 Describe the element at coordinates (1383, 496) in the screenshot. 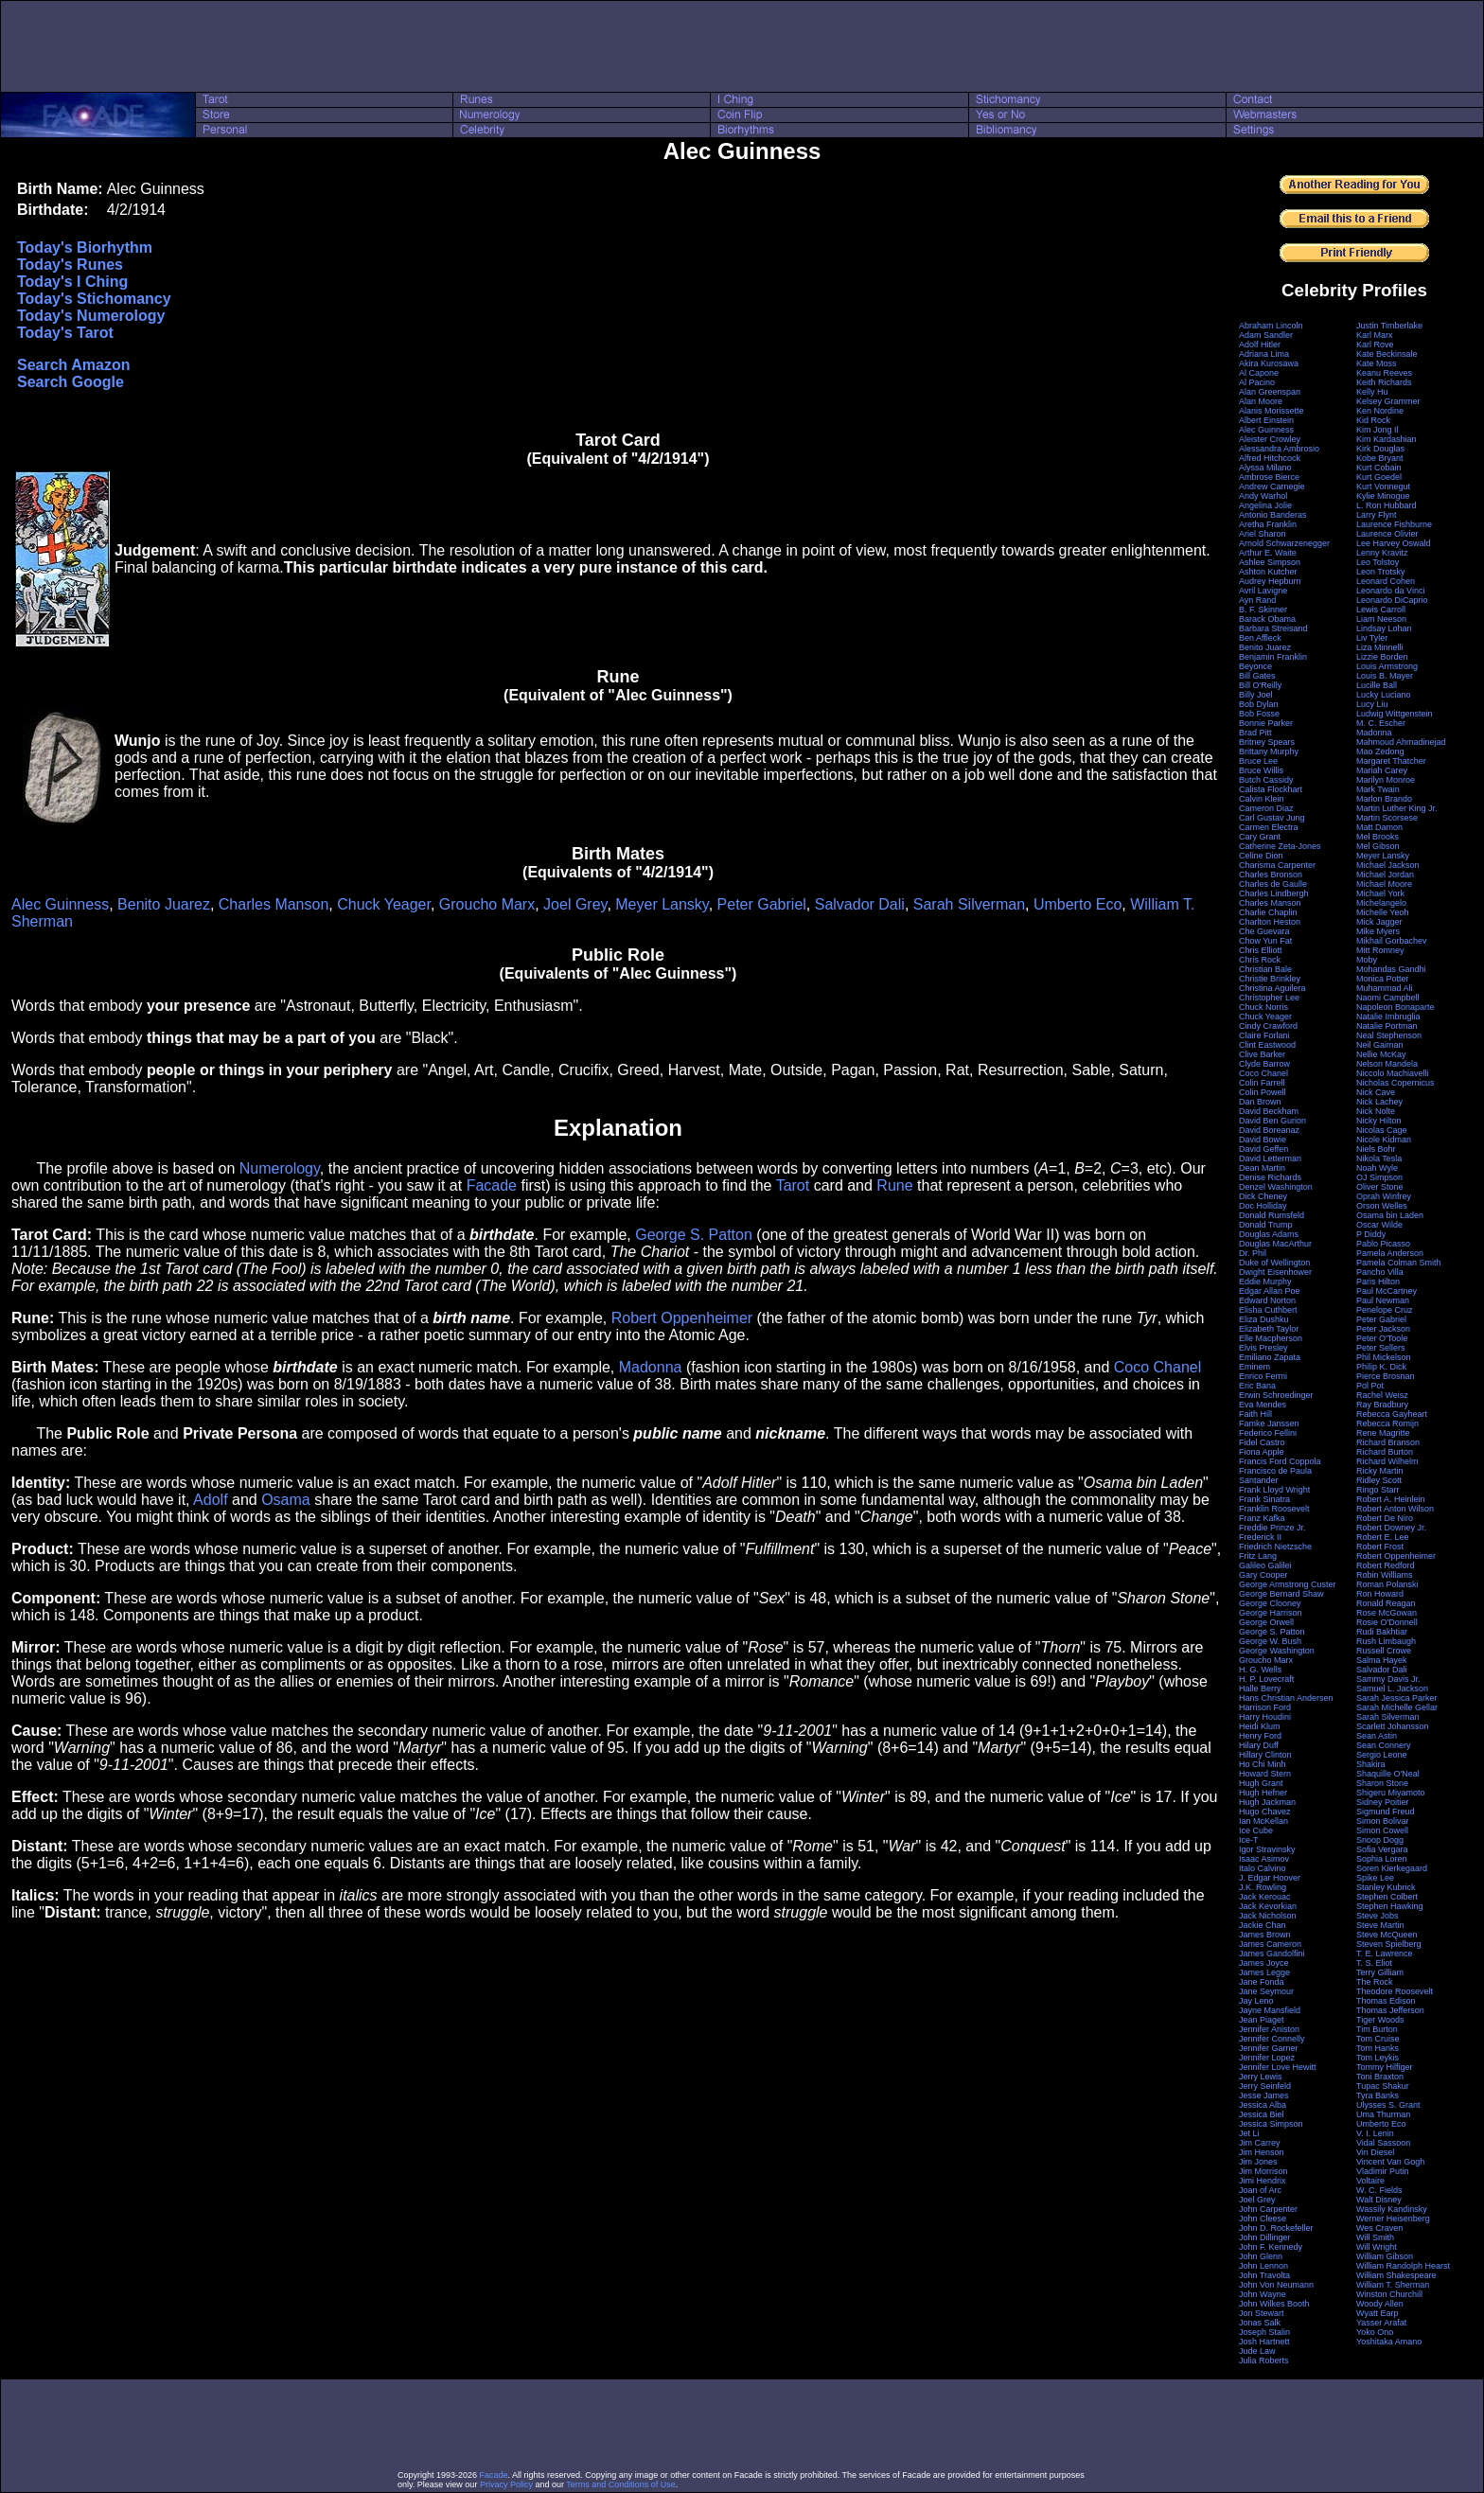

I see `Kylie Minogue` at that location.